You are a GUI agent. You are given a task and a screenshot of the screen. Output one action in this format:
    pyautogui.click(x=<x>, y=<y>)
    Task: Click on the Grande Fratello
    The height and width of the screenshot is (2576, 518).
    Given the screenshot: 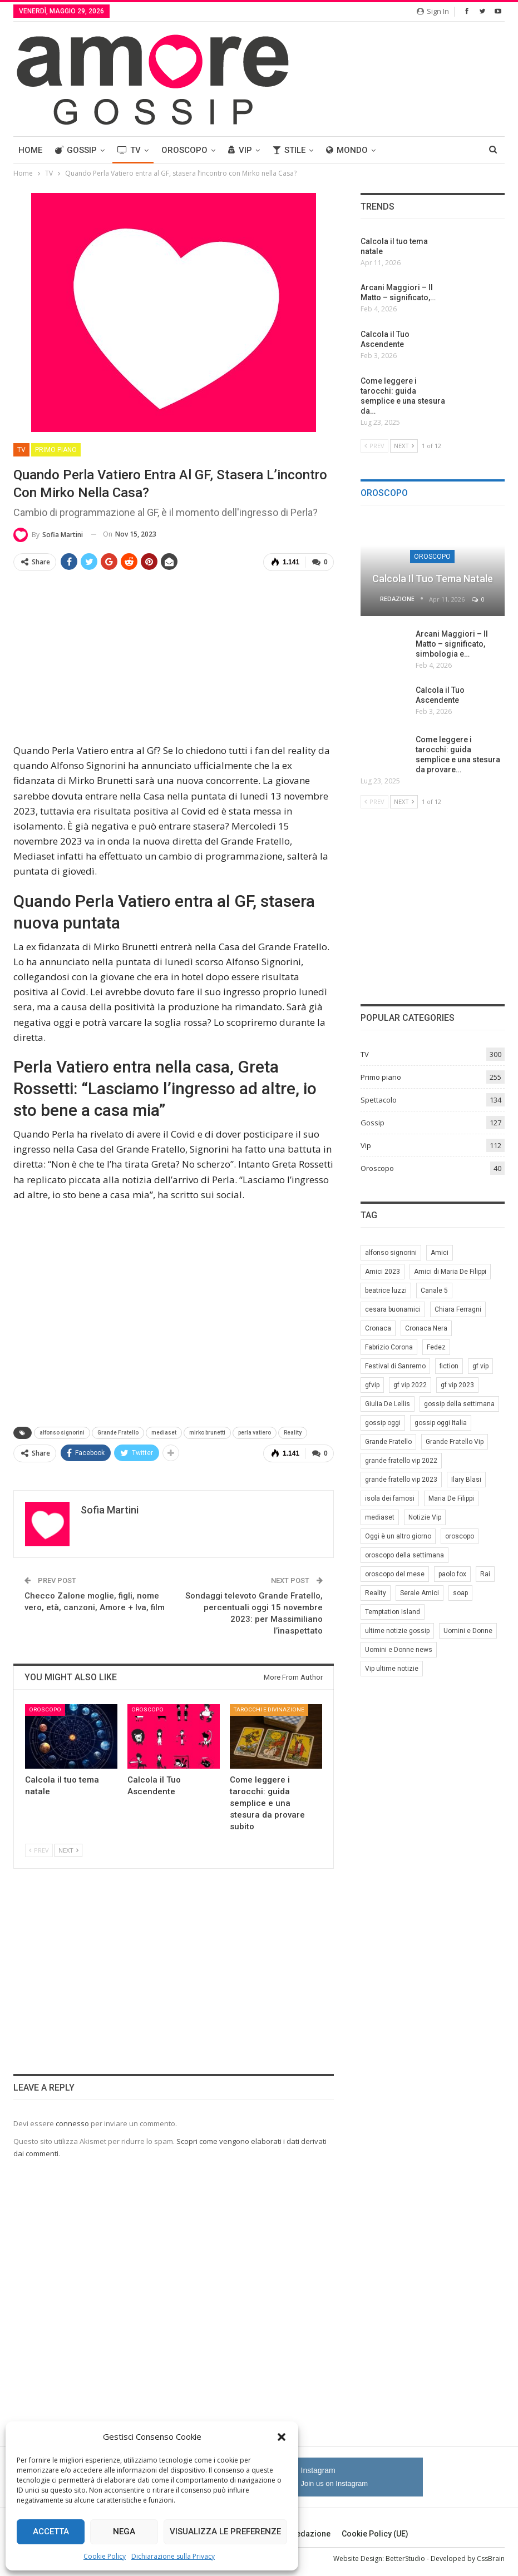 What is the action you would take?
    pyautogui.click(x=118, y=1433)
    